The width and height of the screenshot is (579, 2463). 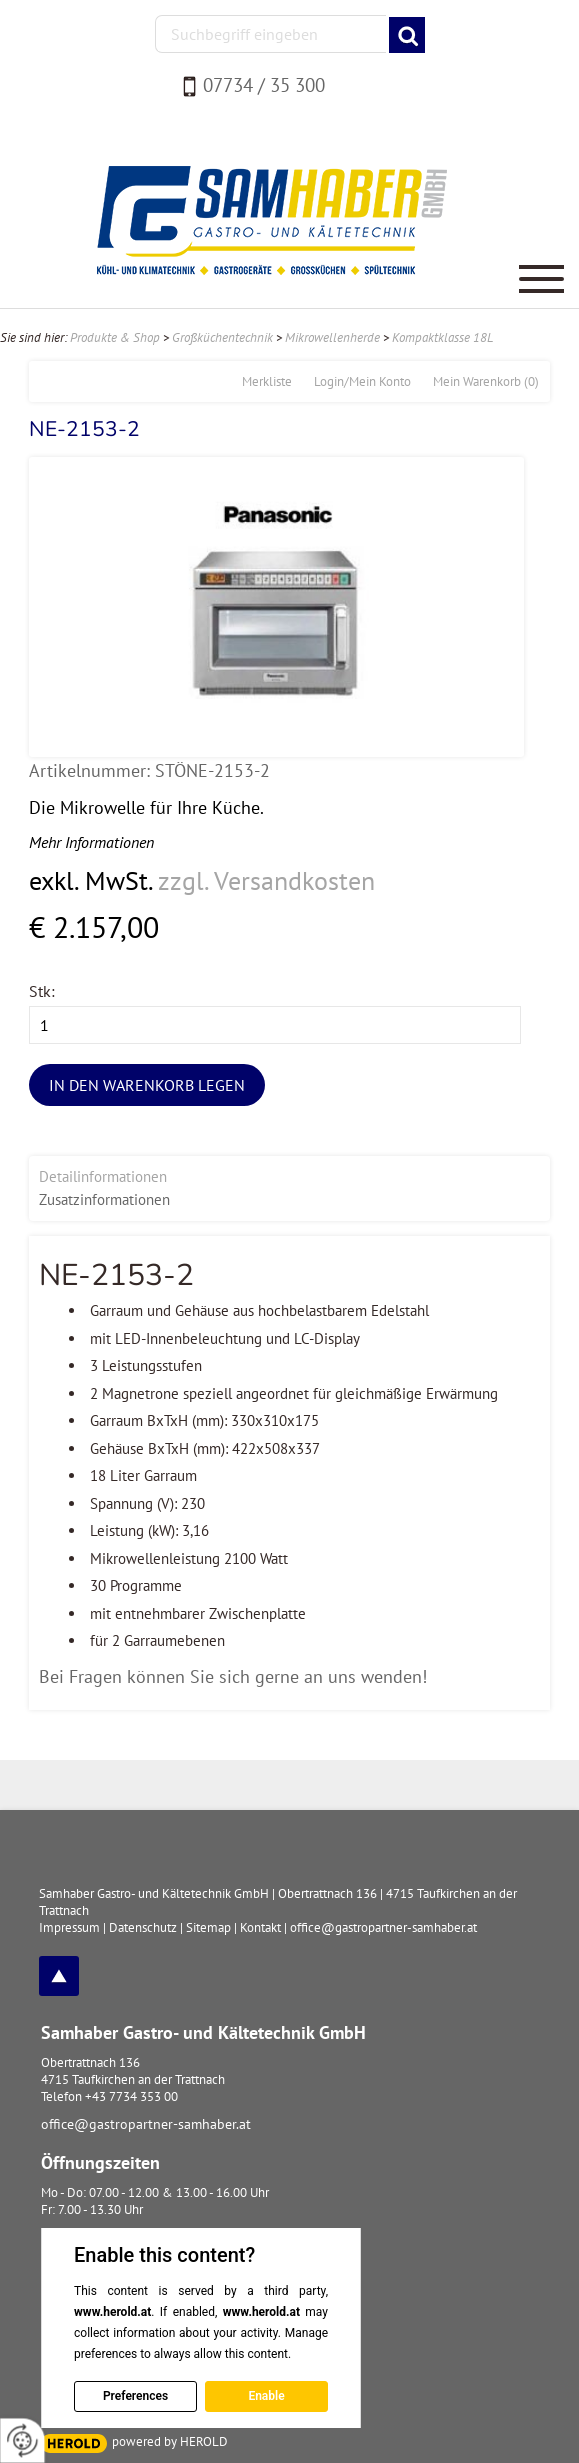 I want to click on office@gastropartner-samhaber.at, so click(x=146, y=2124).